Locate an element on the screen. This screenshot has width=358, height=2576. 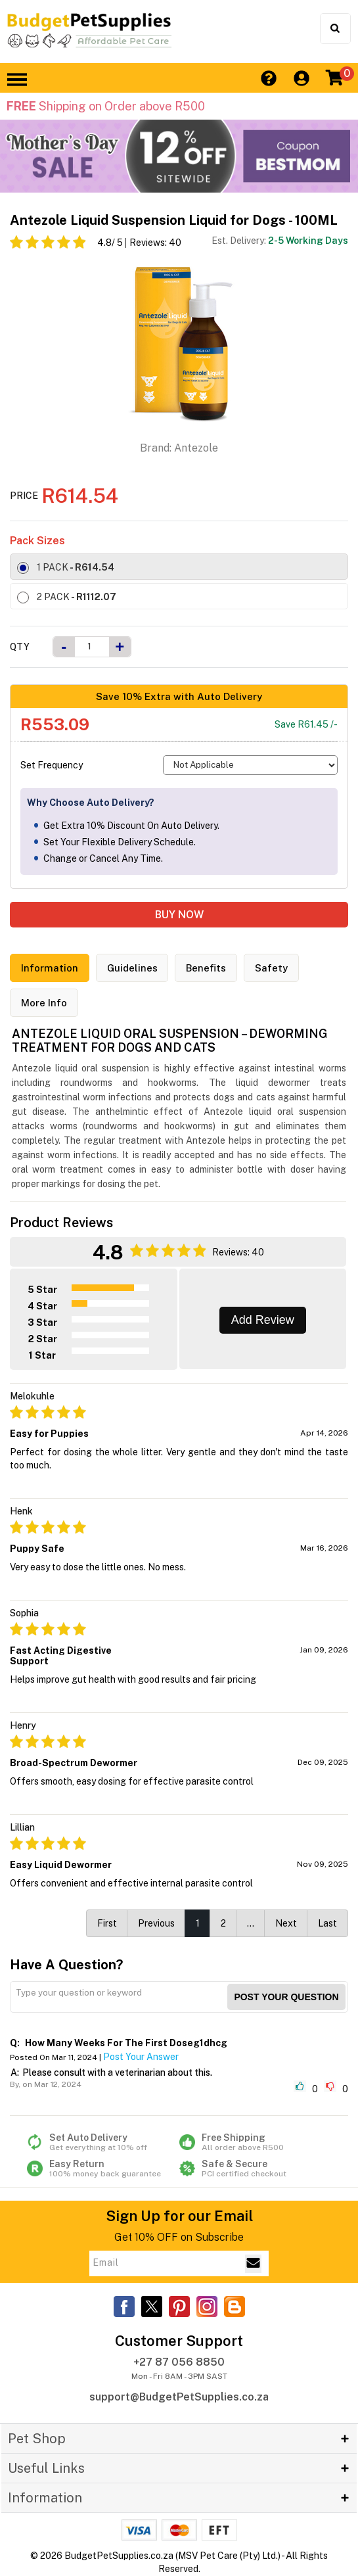
Benefits is located at coordinates (207, 967).